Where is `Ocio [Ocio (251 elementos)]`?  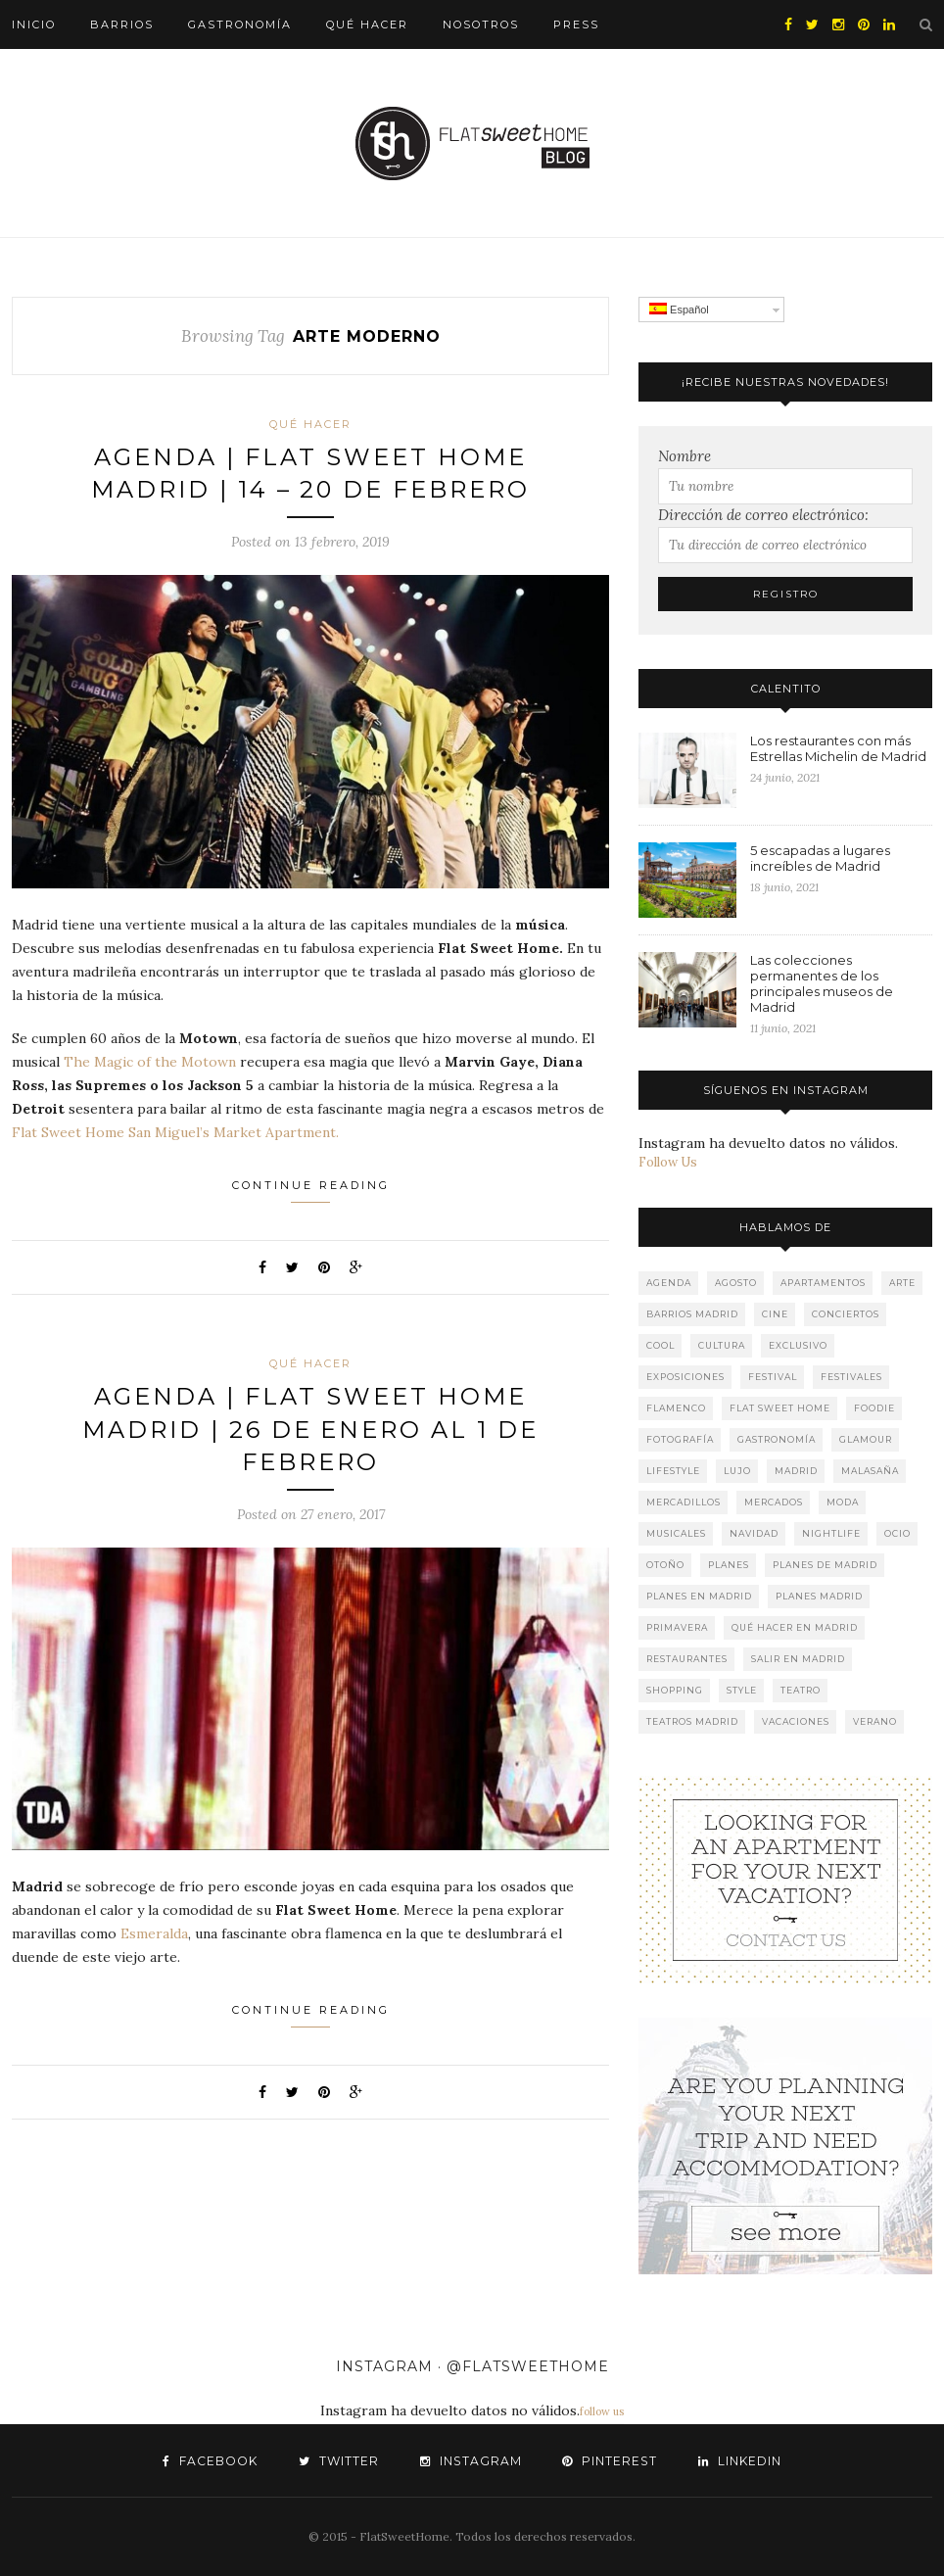
Ocio [Ocio (251 elementos)] is located at coordinates (897, 1533).